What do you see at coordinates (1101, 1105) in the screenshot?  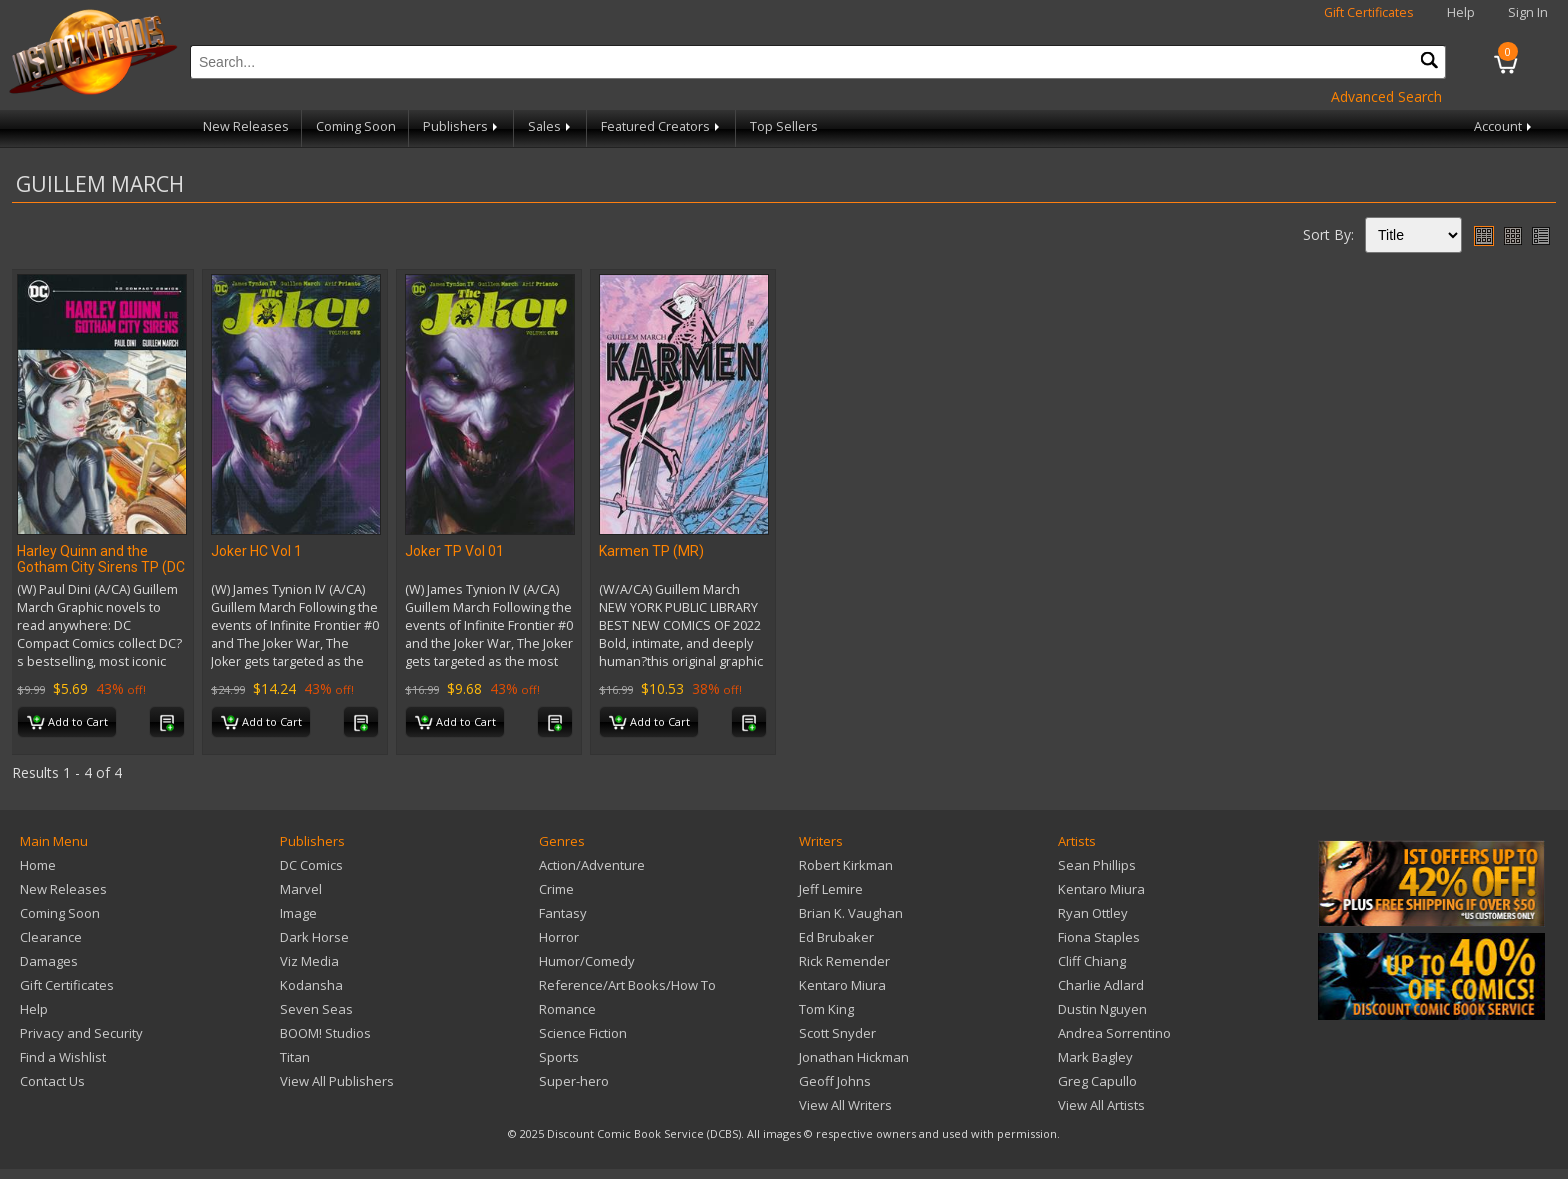 I see `View All Artists` at bounding box center [1101, 1105].